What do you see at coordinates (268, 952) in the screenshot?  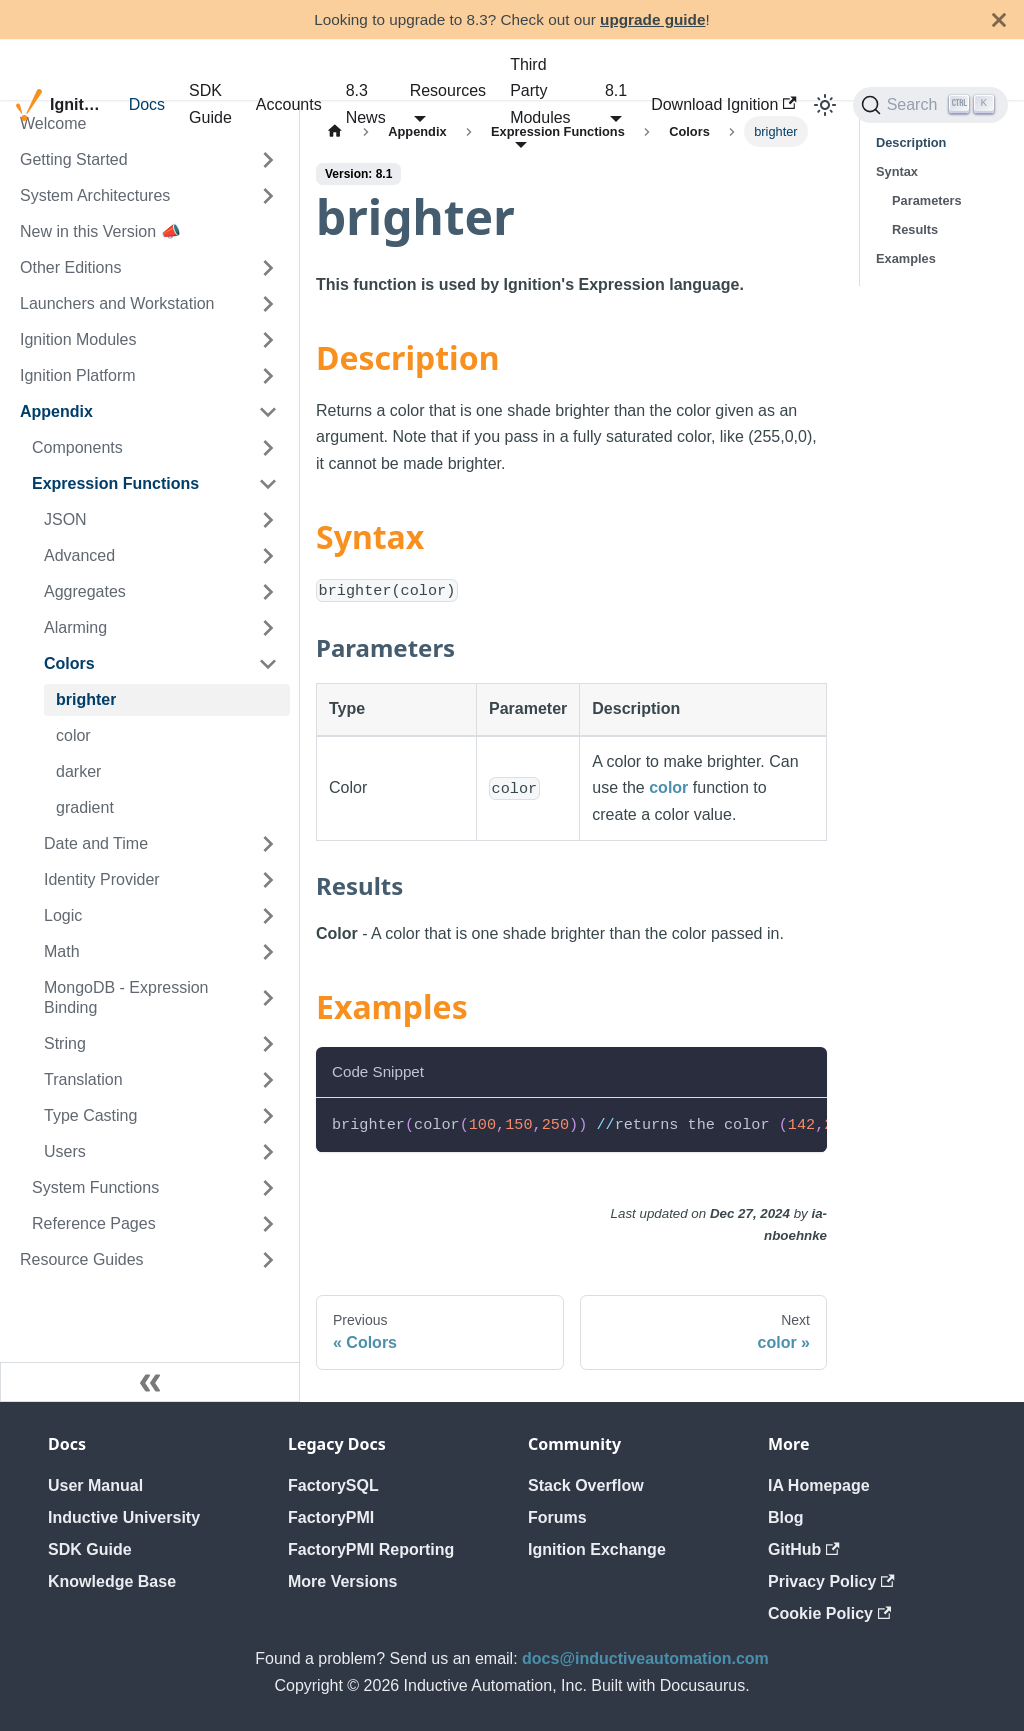 I see `[Expand sidebar category 'Math']` at bounding box center [268, 952].